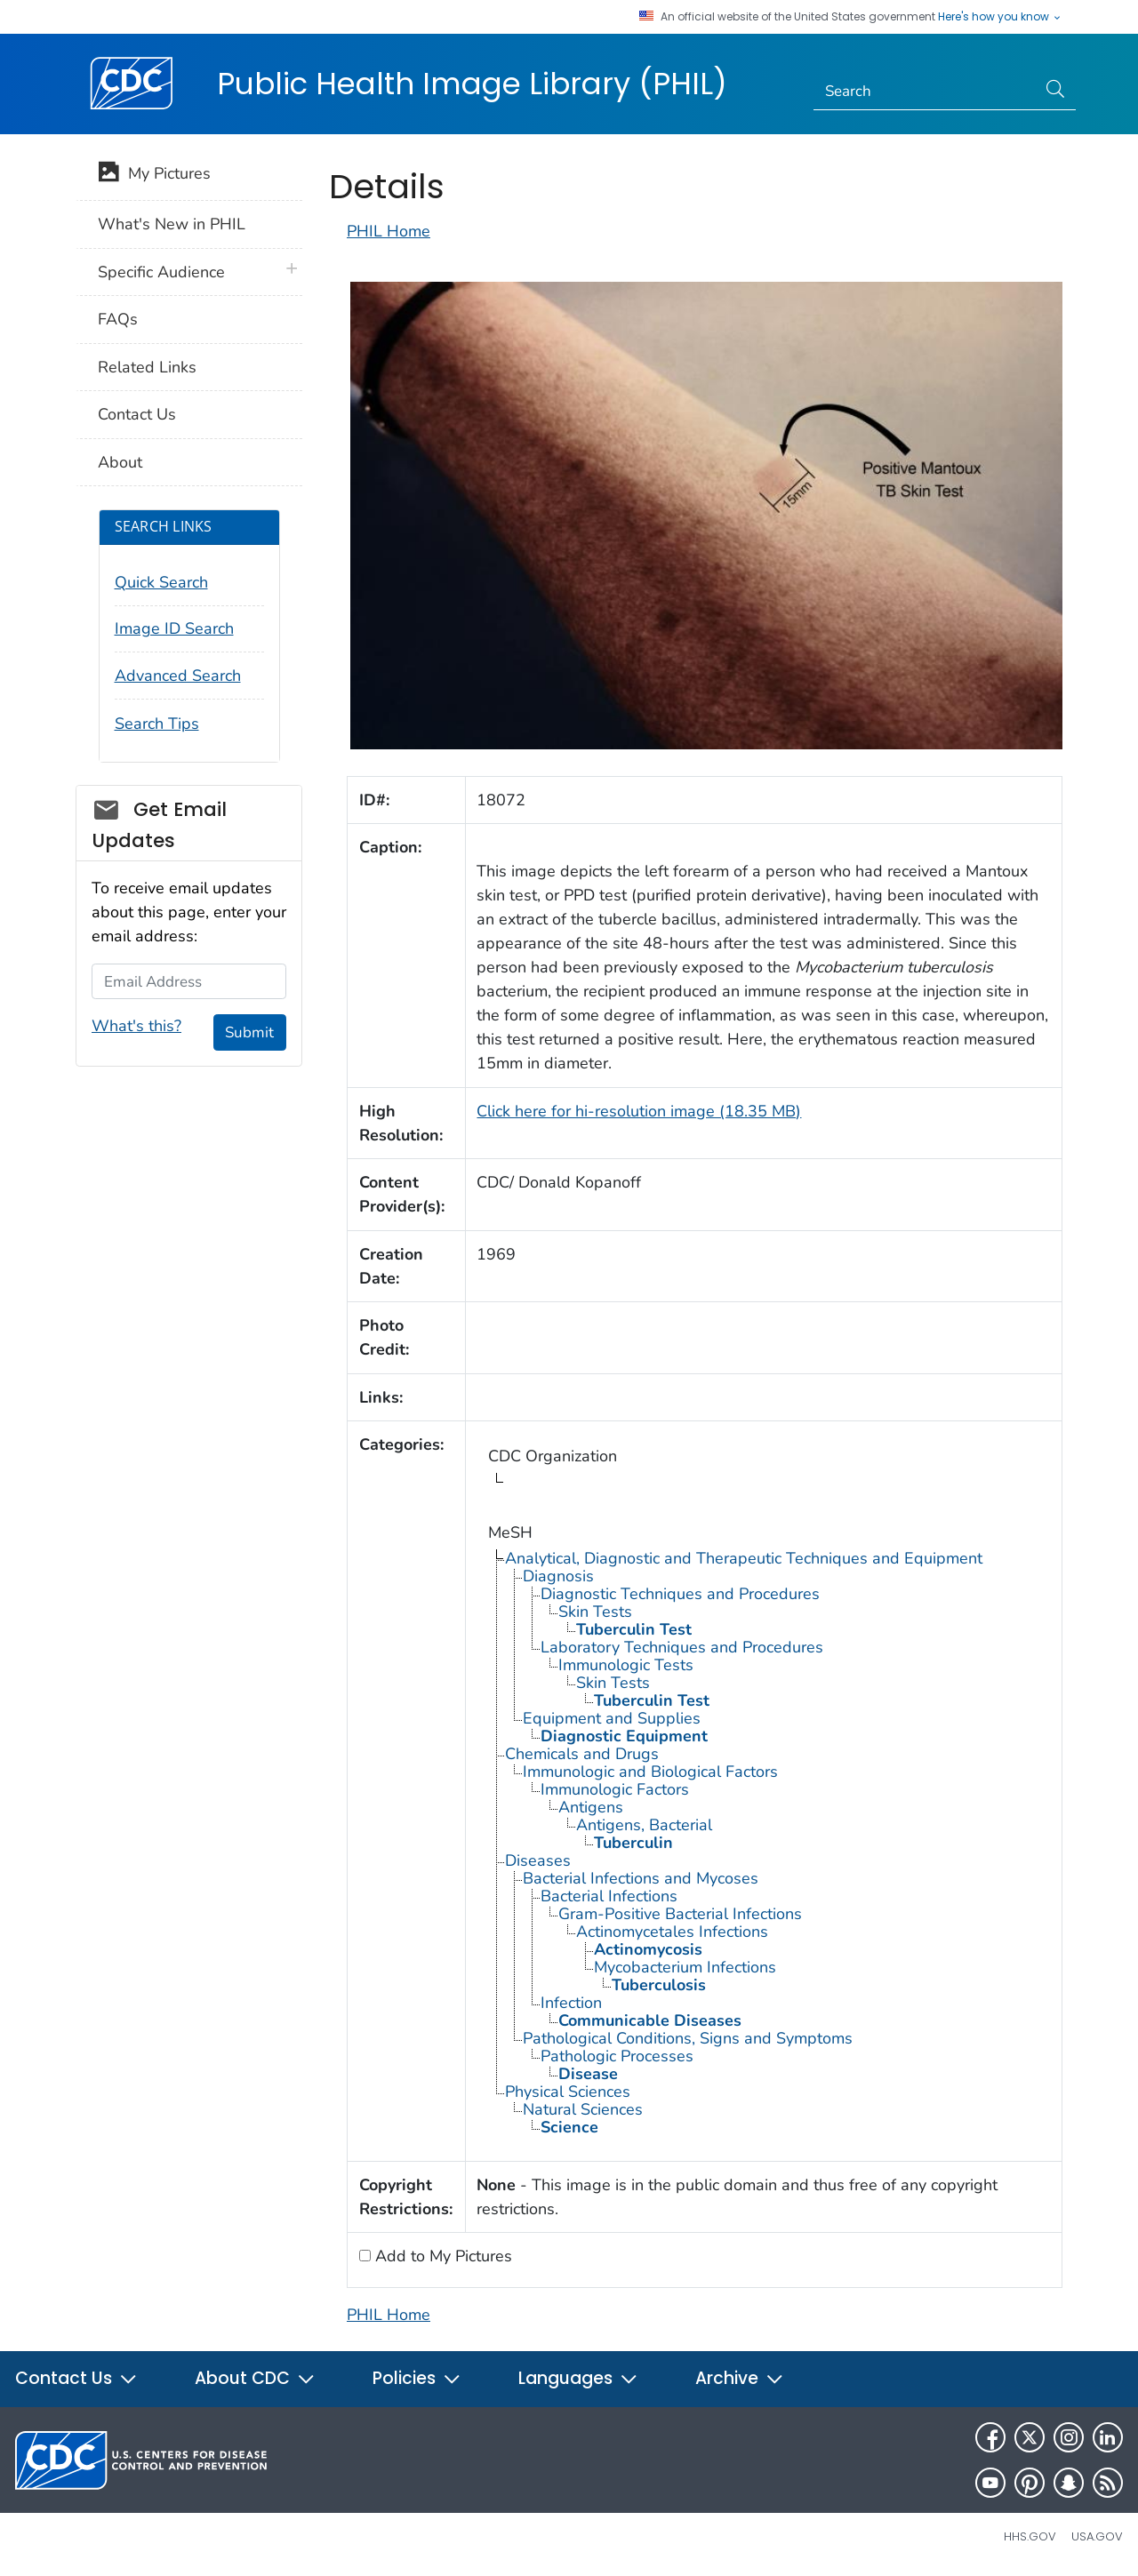 The height and width of the screenshot is (2576, 1138). I want to click on Analytical, Diagnostic and Therapeutic Techniques and Equipment, so click(743, 1558).